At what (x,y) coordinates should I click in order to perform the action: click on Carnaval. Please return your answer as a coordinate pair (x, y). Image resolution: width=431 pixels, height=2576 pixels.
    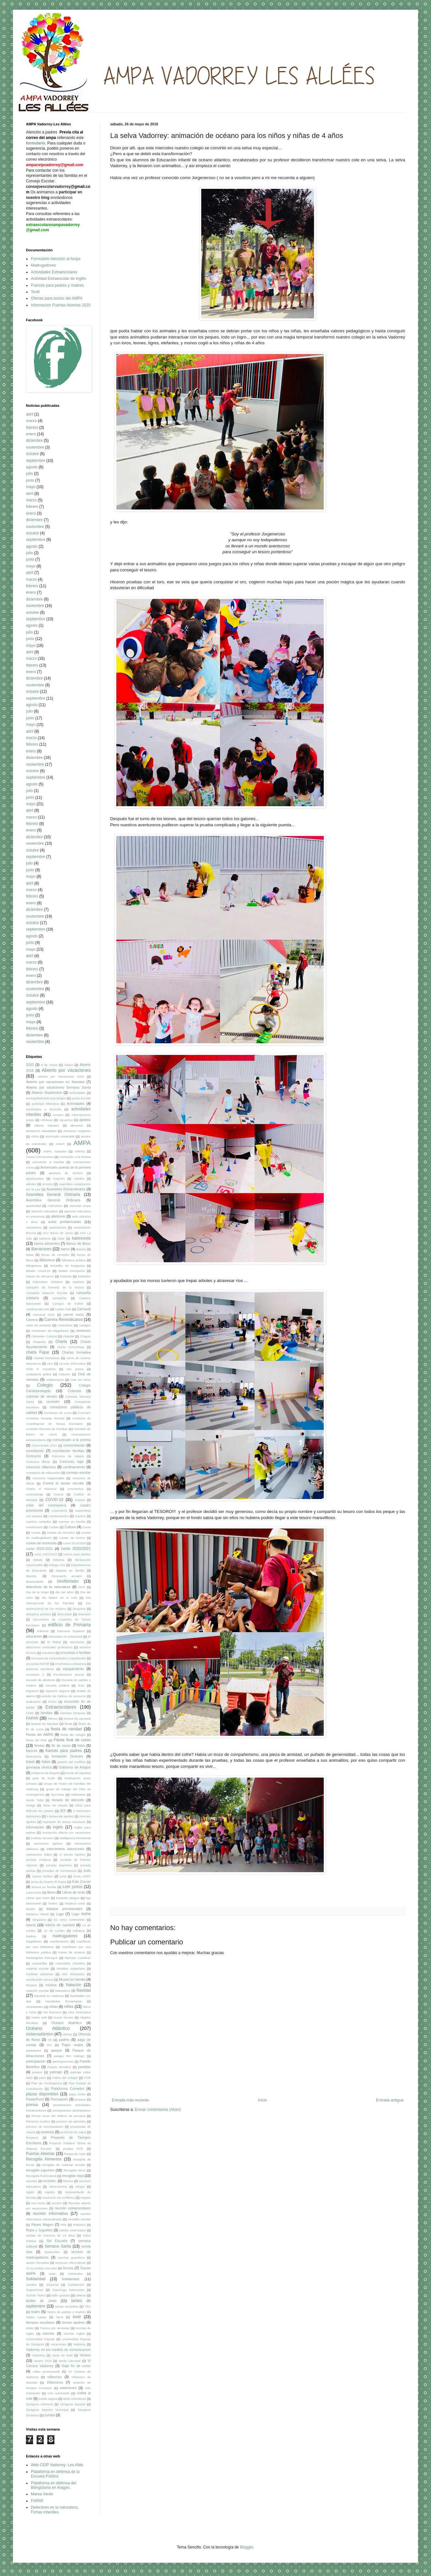
    Looking at the image, I should click on (84, 1309).